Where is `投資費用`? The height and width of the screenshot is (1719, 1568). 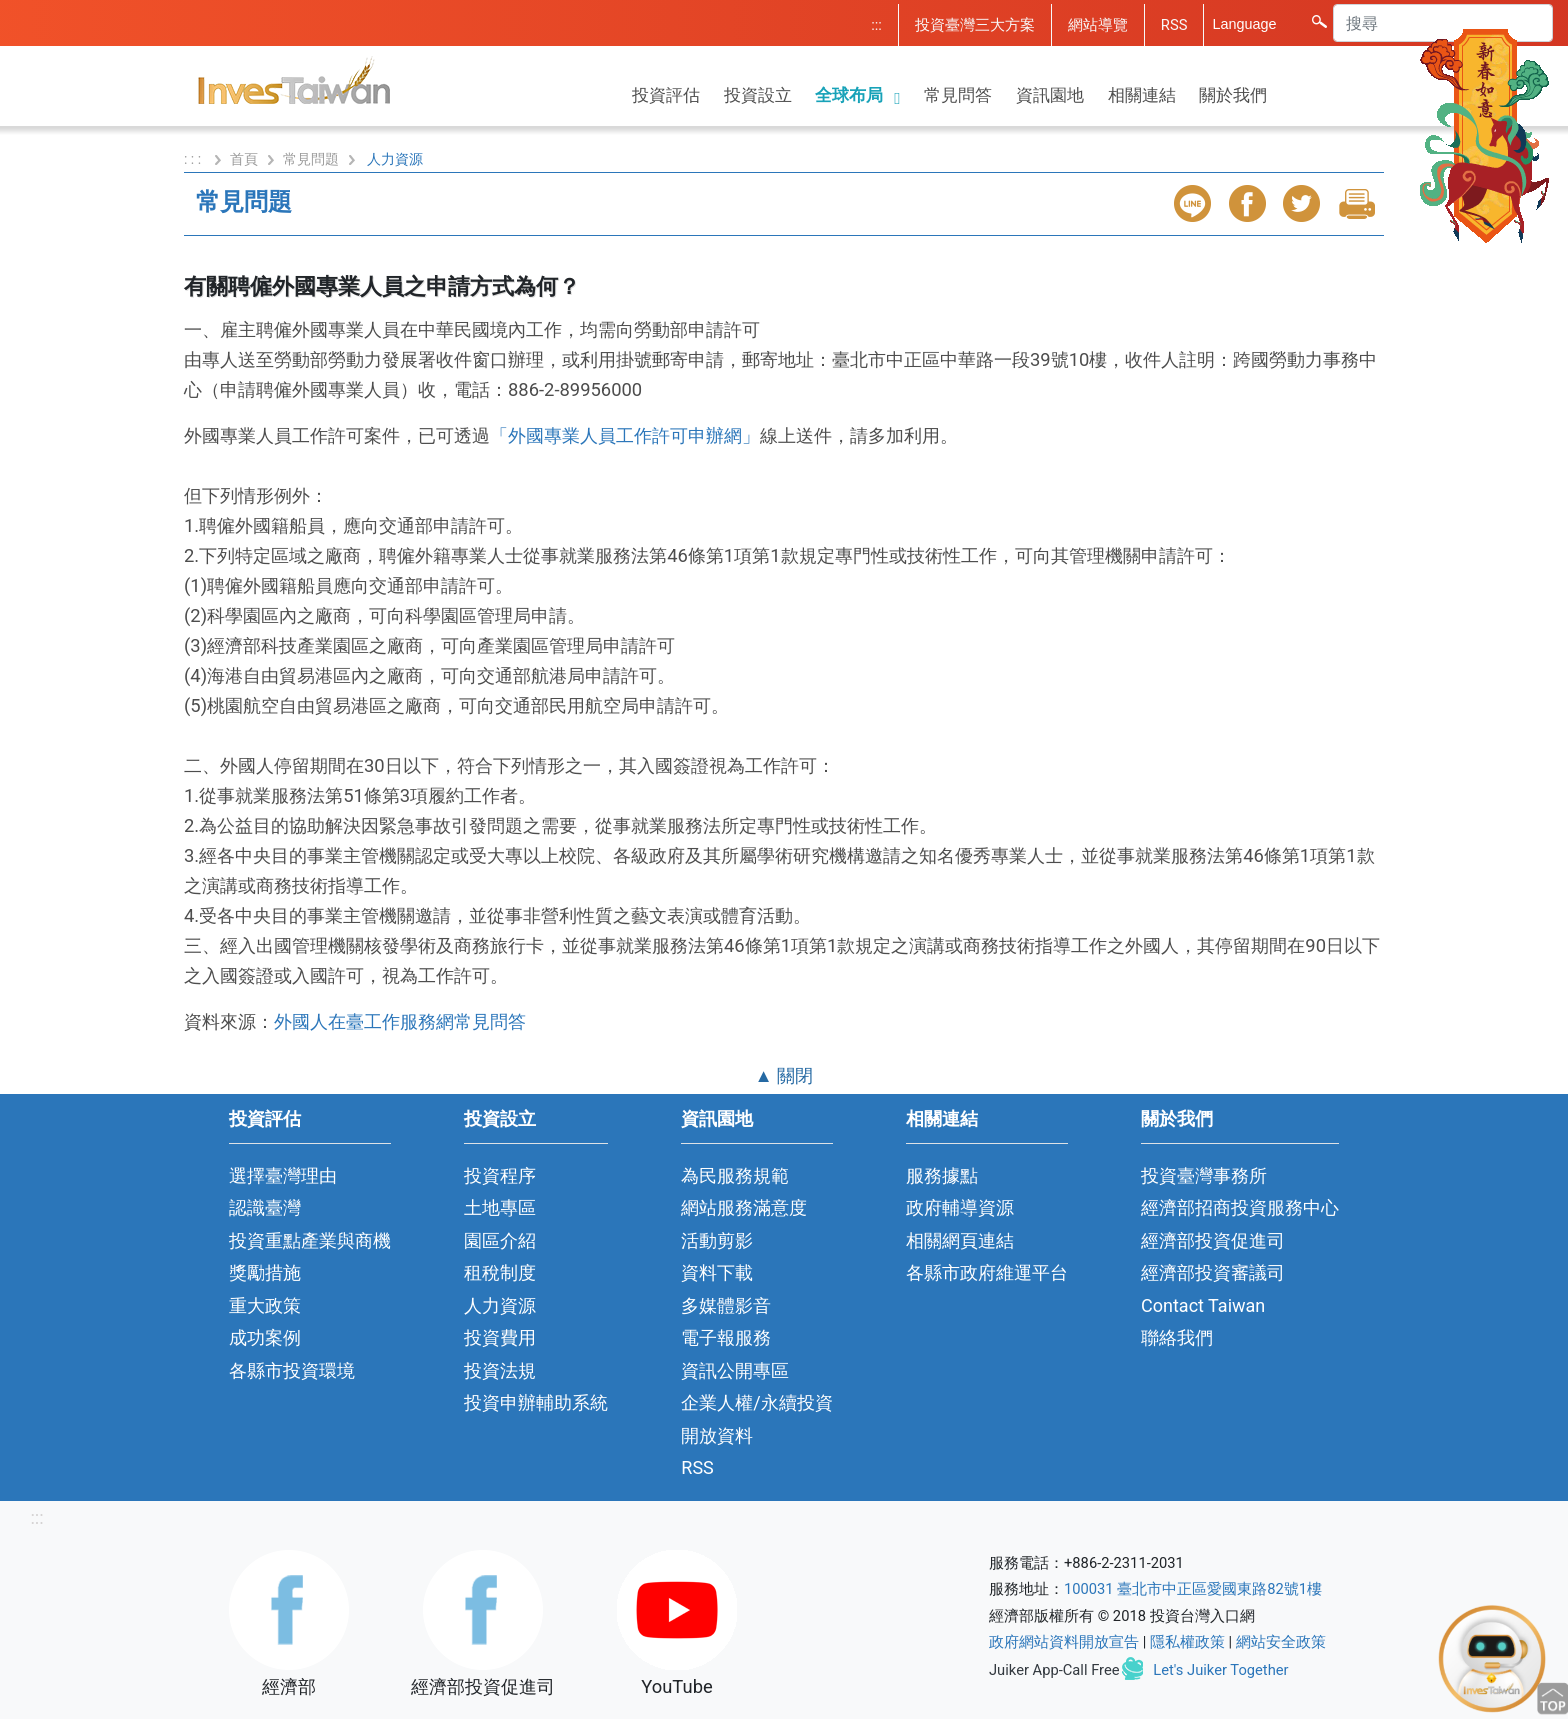 投資費用 is located at coordinates (500, 1337).